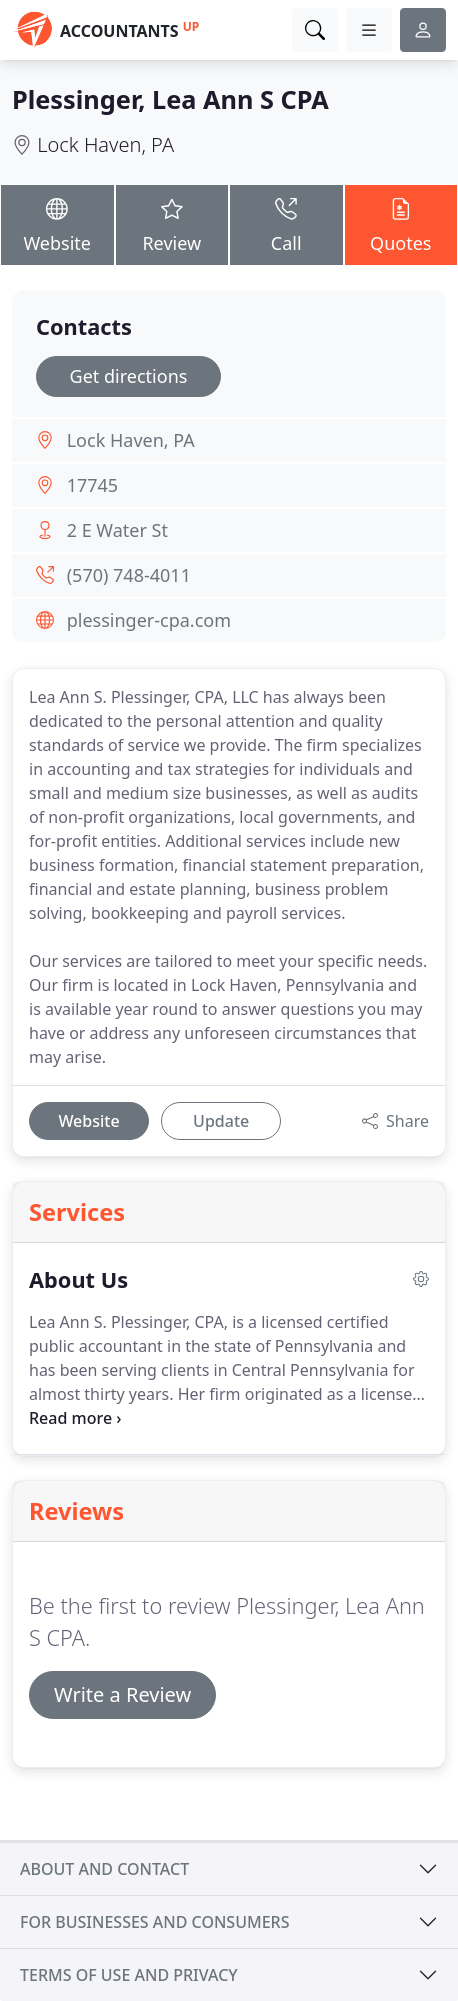  What do you see at coordinates (92, 485) in the screenshot?
I see `17745` at bounding box center [92, 485].